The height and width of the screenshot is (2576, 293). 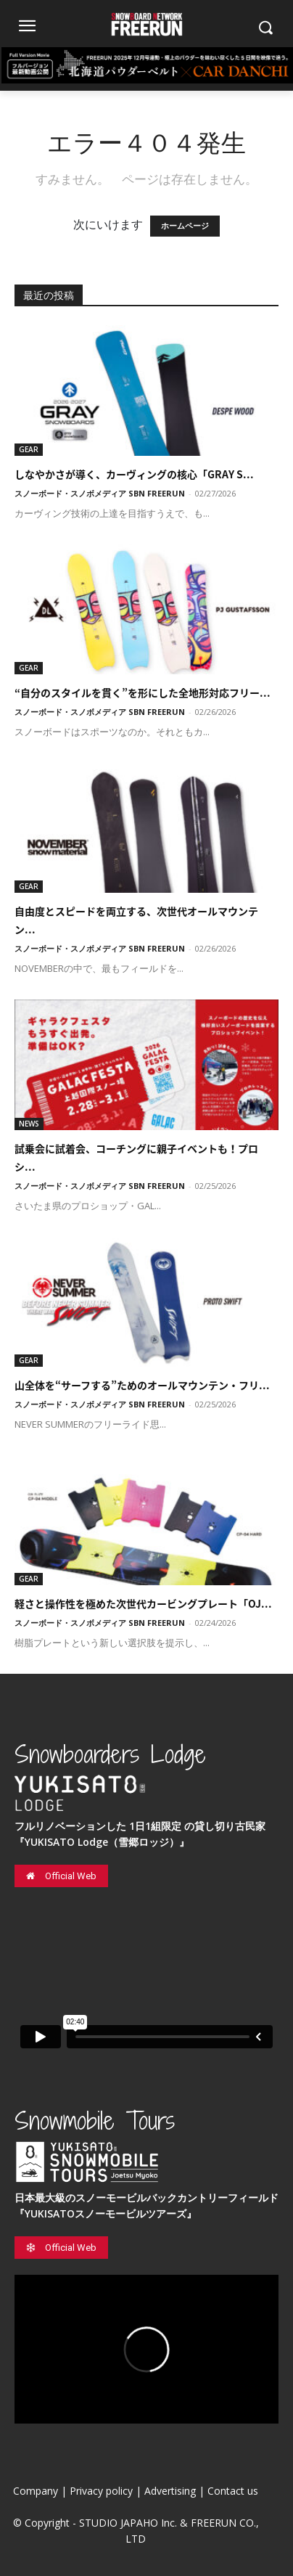 I want to click on Privacy policy, so click(x=101, y=2491).